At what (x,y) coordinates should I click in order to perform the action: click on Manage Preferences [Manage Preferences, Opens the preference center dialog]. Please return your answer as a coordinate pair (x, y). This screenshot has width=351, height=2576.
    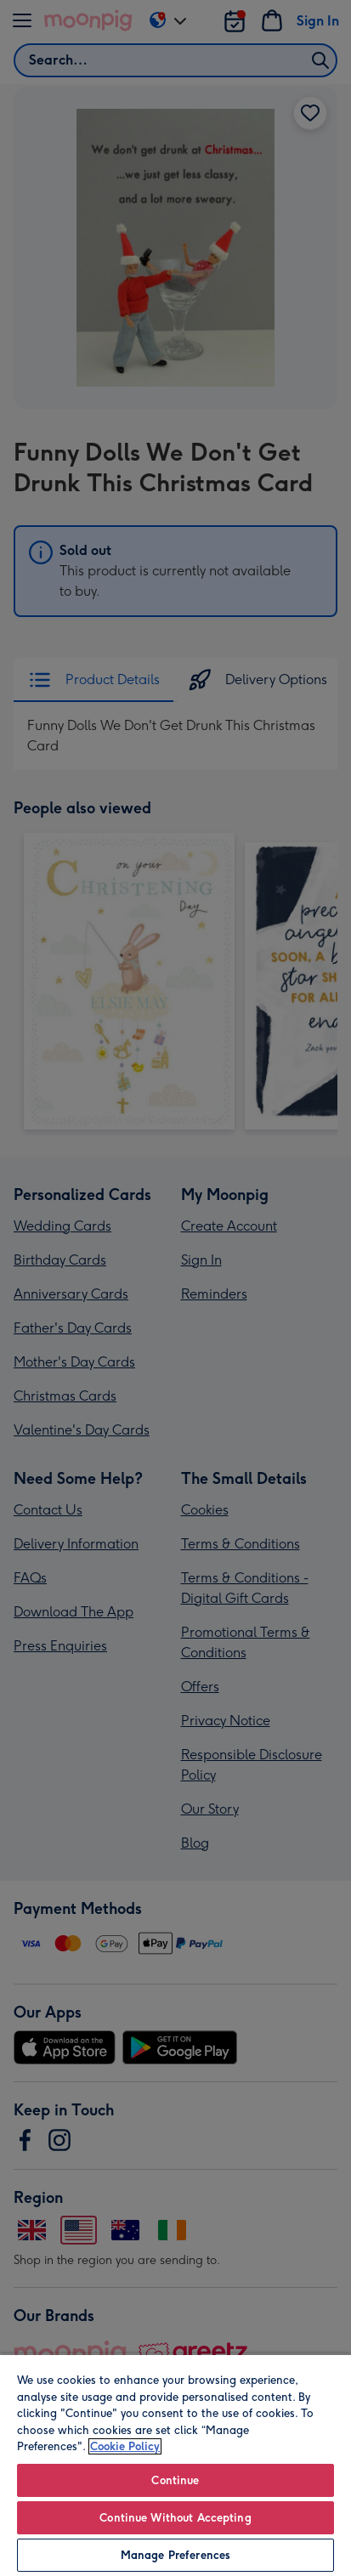
    Looking at the image, I should click on (175, 2555).